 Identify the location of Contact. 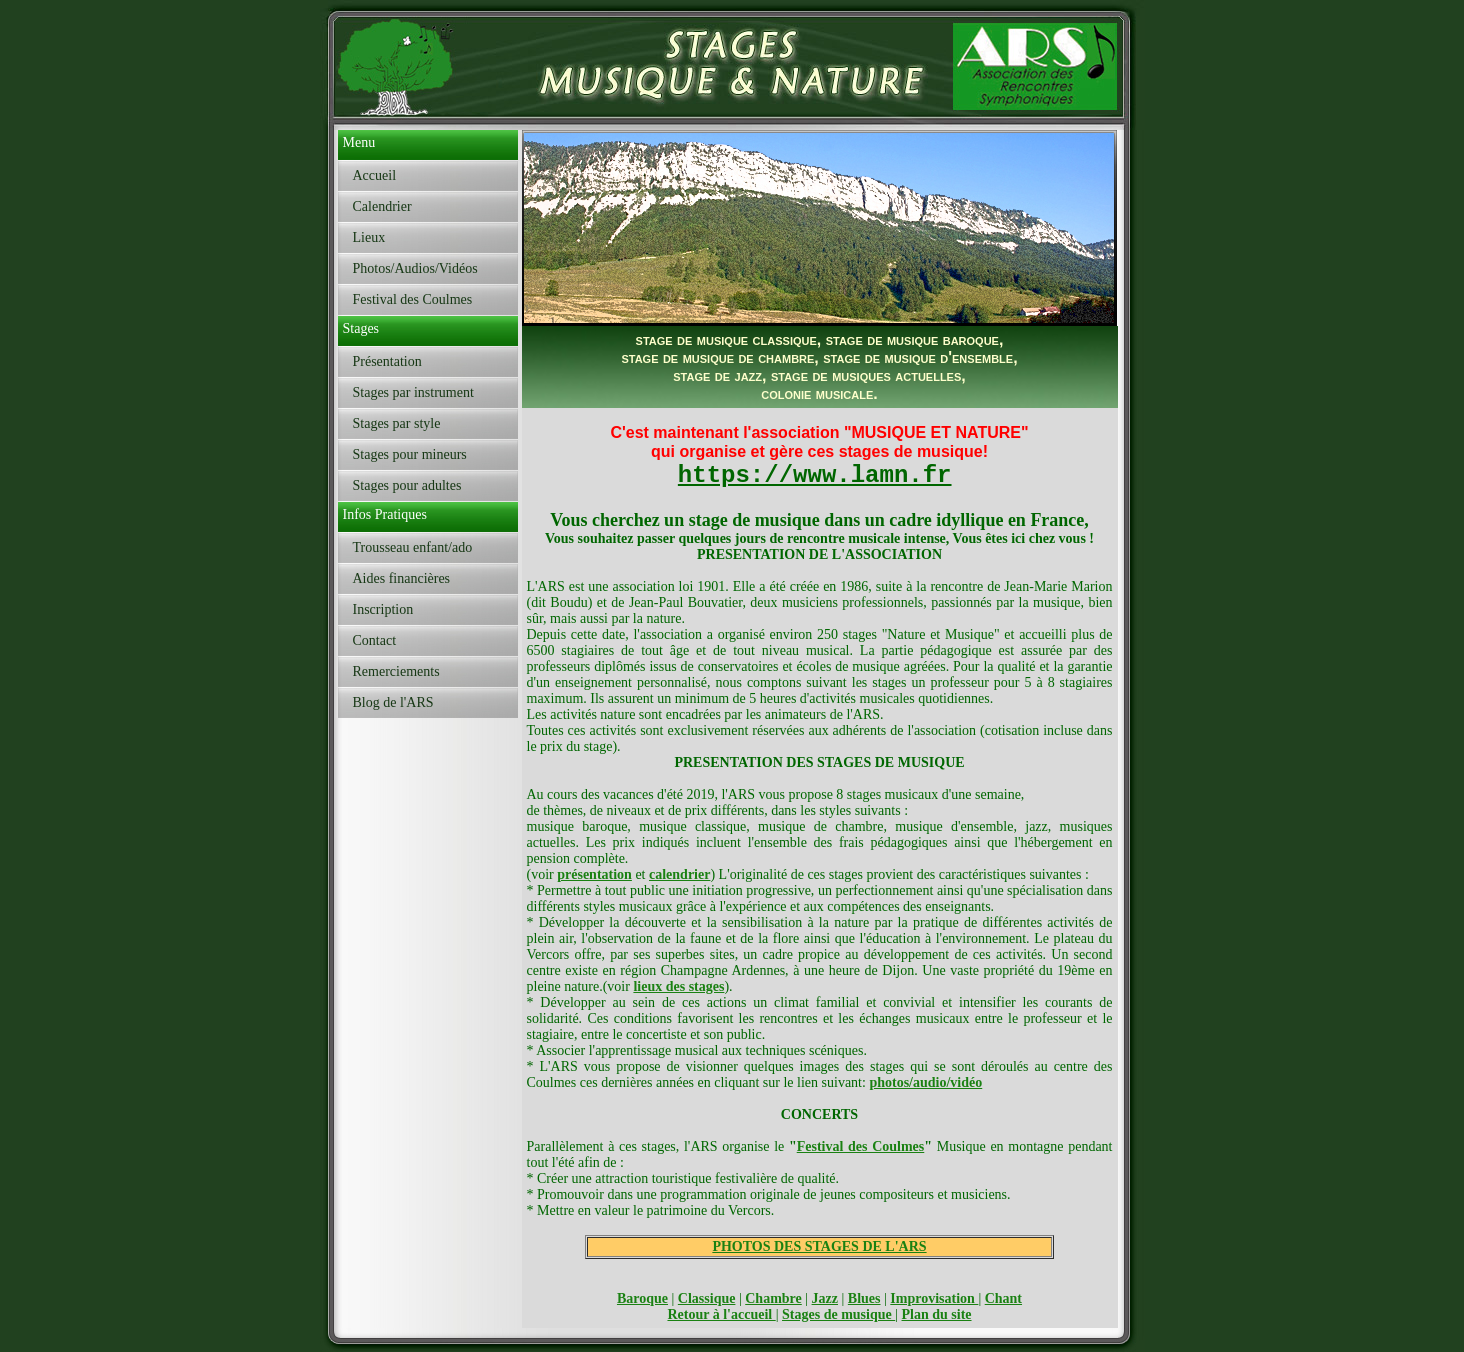
(375, 640).